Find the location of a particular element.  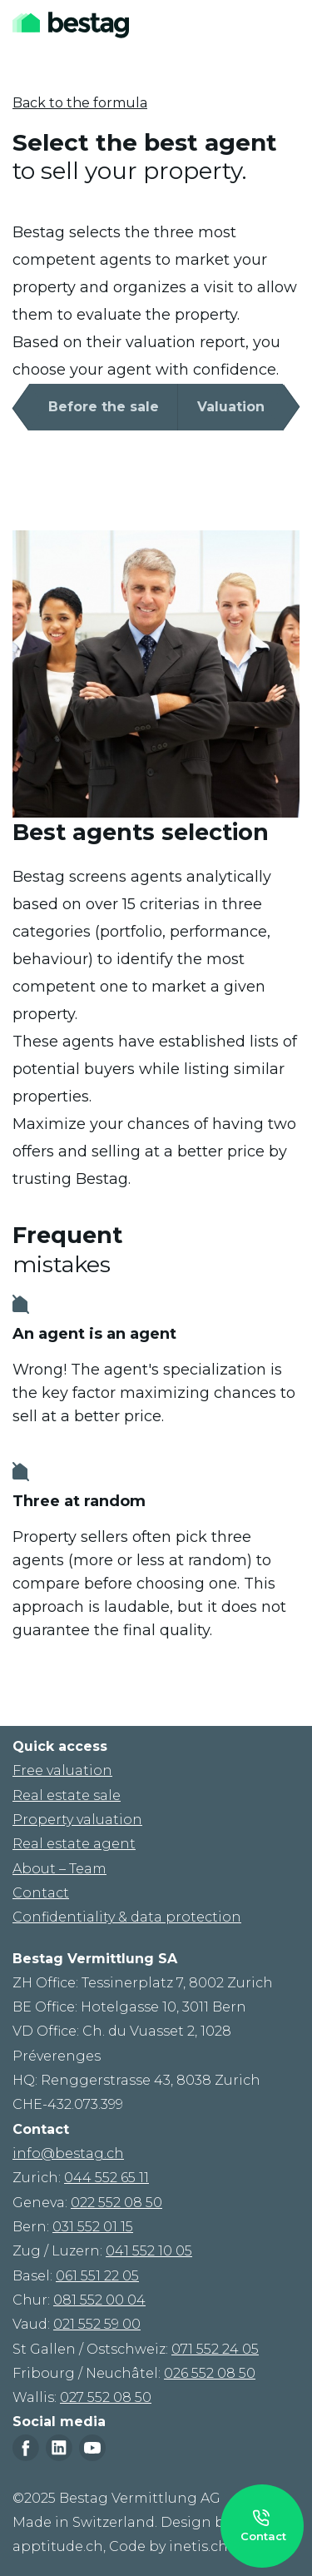

Free valuation is located at coordinates (62, 1770).